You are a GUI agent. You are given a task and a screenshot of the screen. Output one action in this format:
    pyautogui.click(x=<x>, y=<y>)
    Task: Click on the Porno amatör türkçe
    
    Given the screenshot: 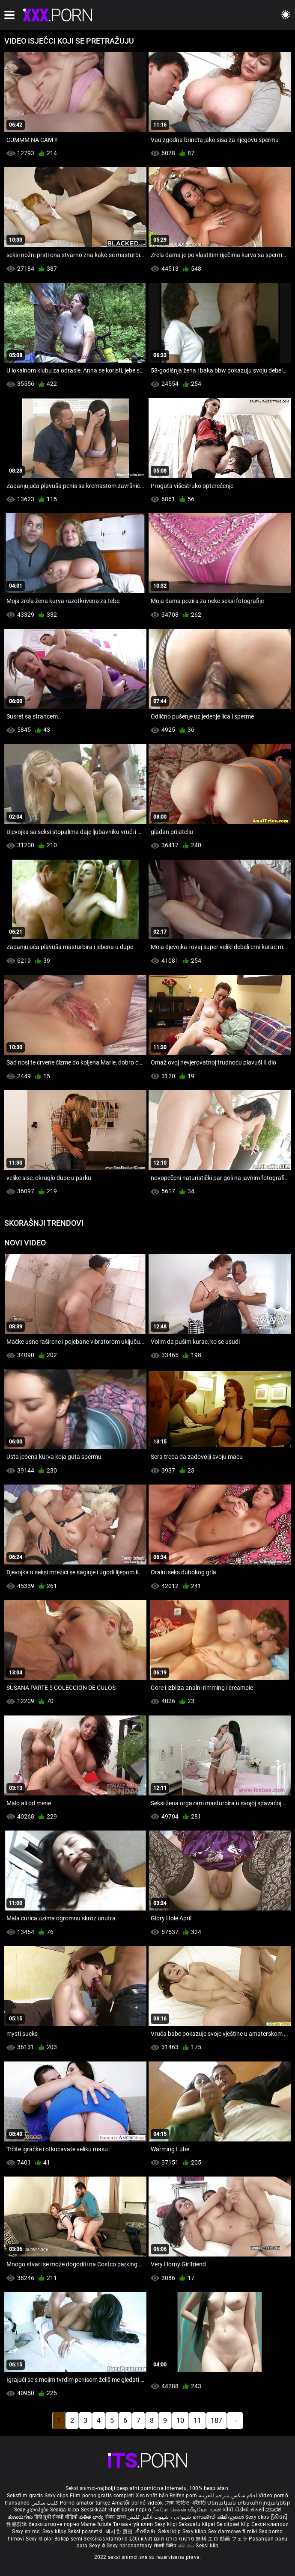 What is the action you would take?
    pyautogui.click(x=85, y=2503)
    